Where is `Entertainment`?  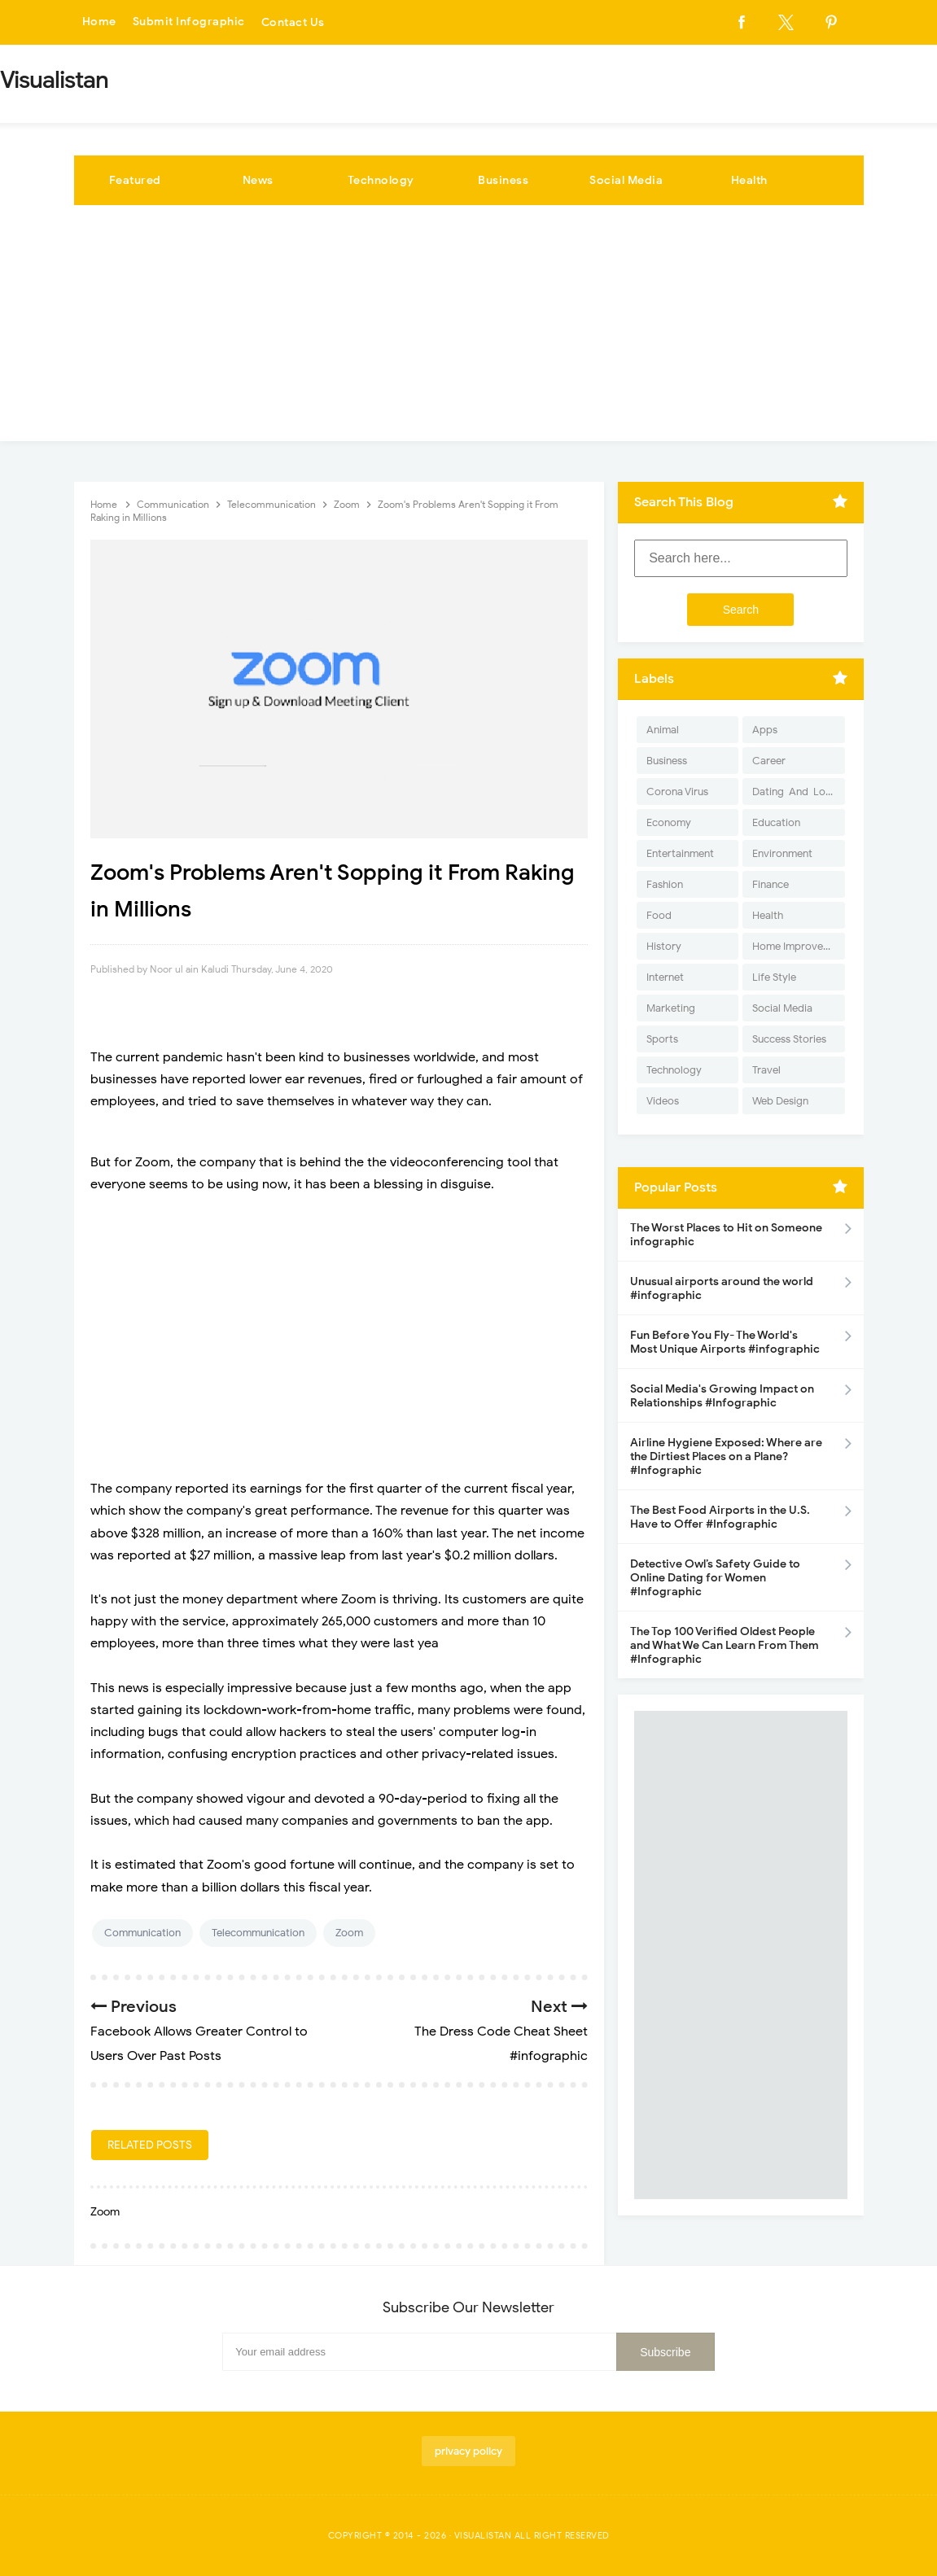
Entertainment is located at coordinates (680, 853).